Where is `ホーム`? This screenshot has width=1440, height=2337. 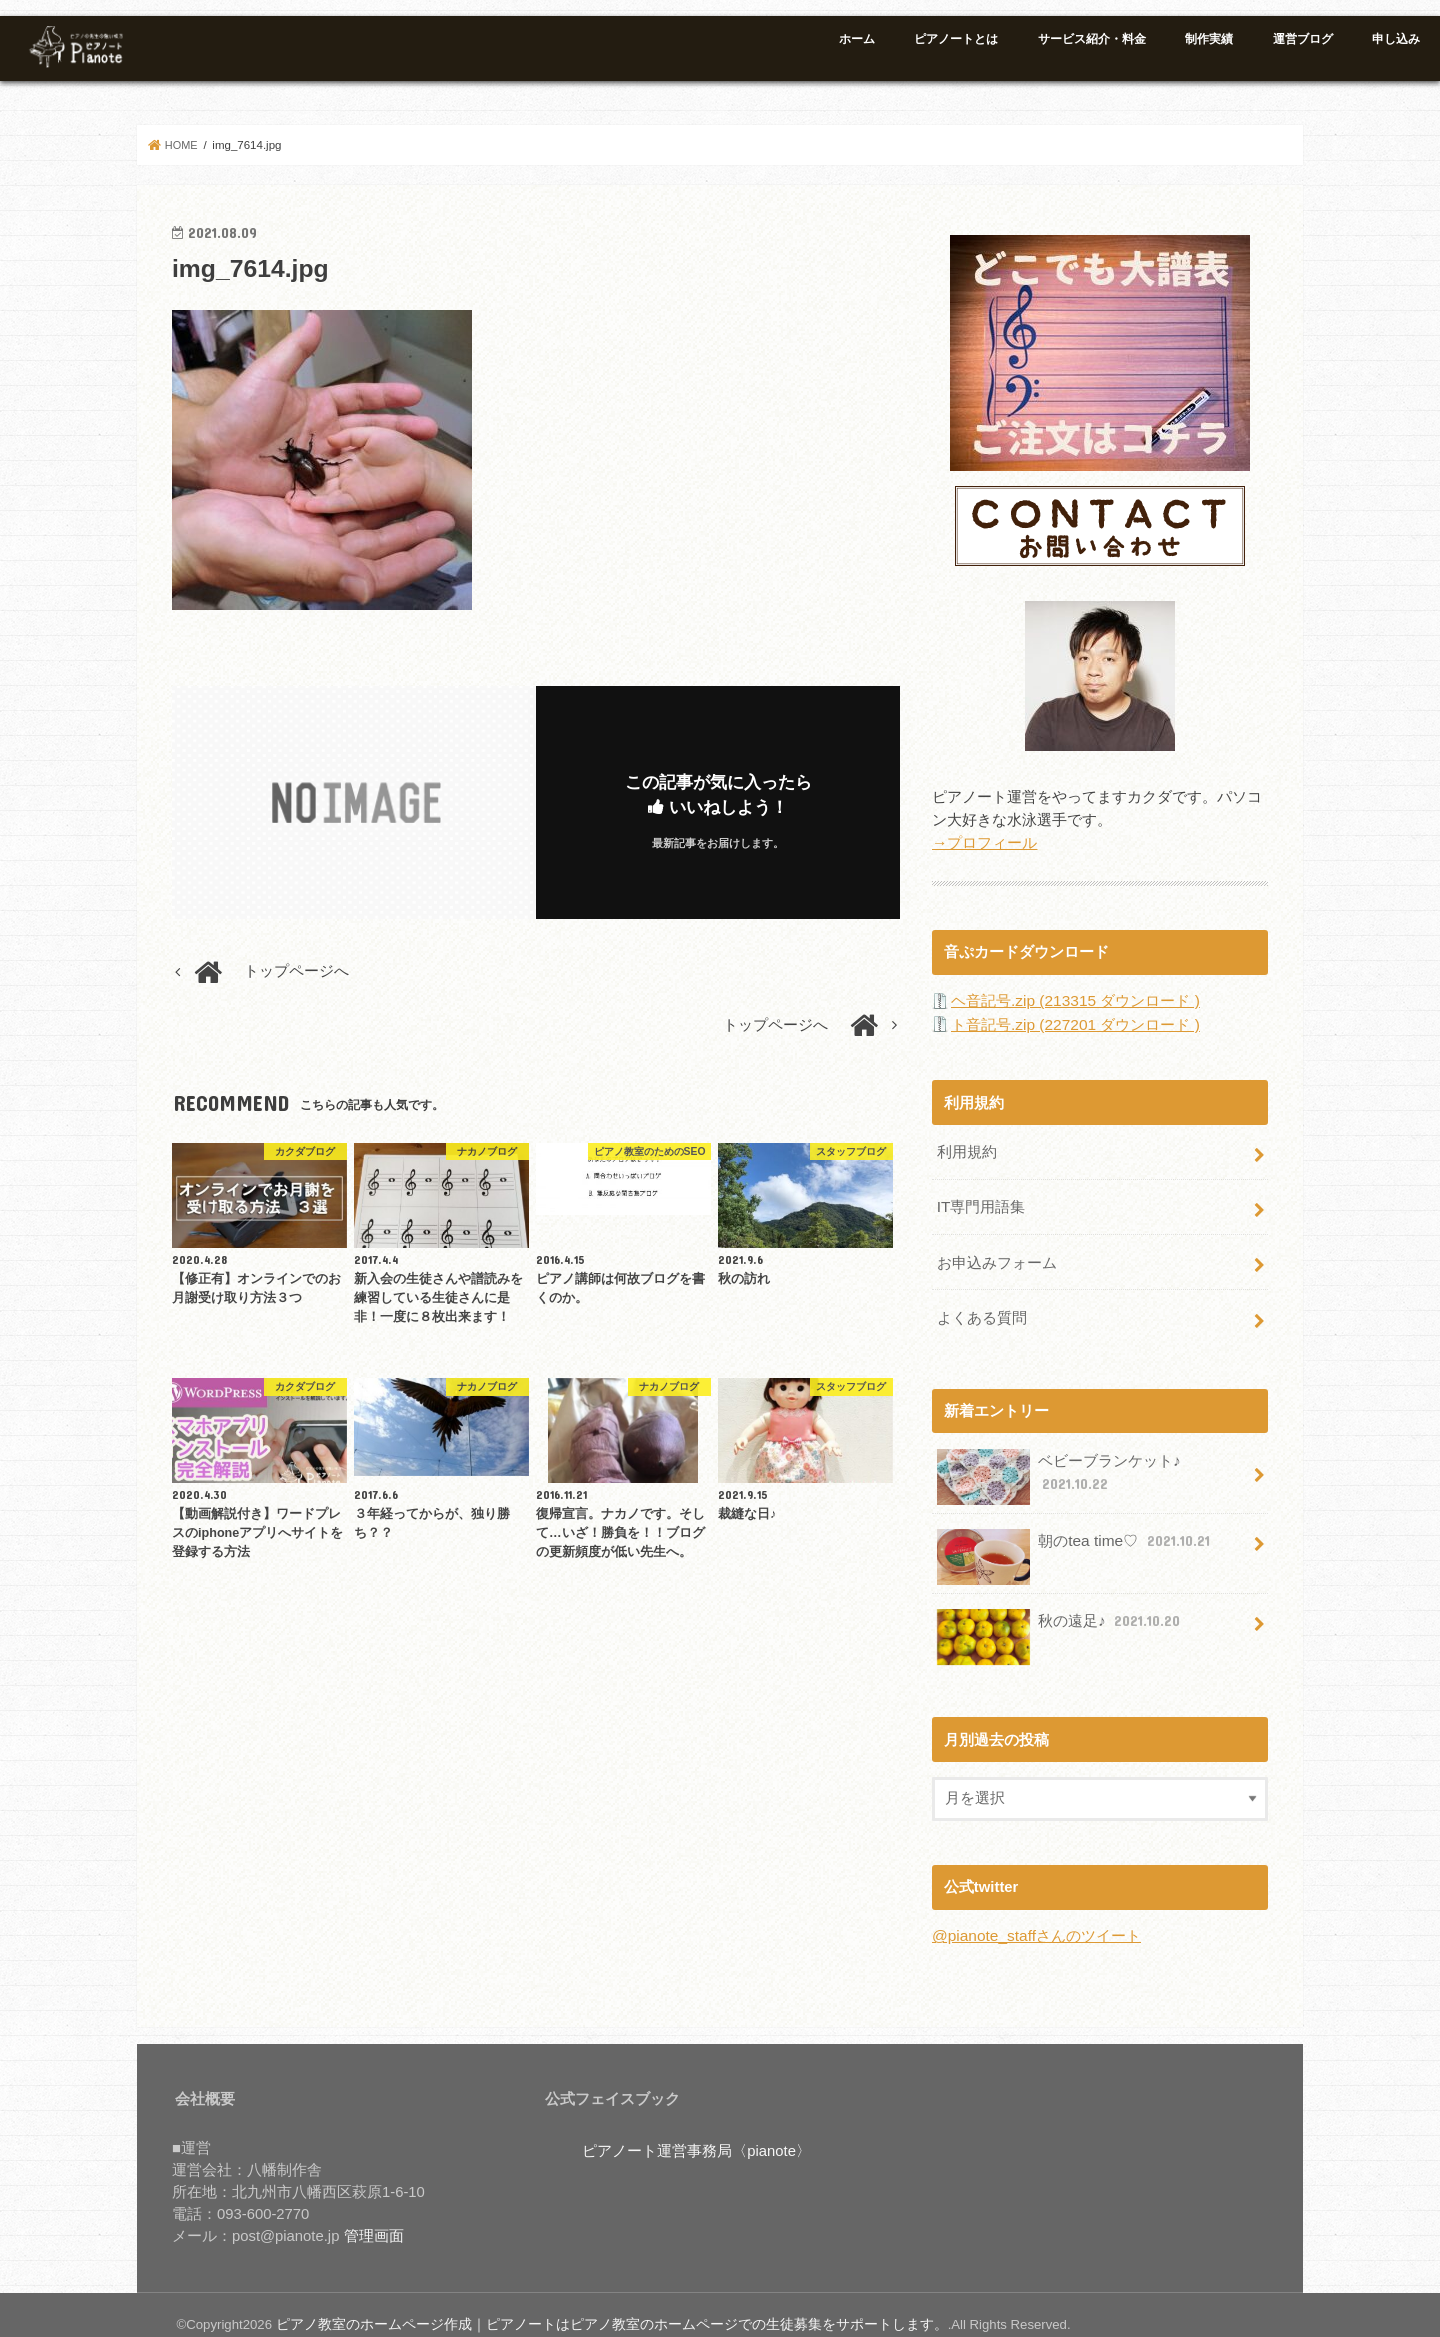 ホーム is located at coordinates (857, 39).